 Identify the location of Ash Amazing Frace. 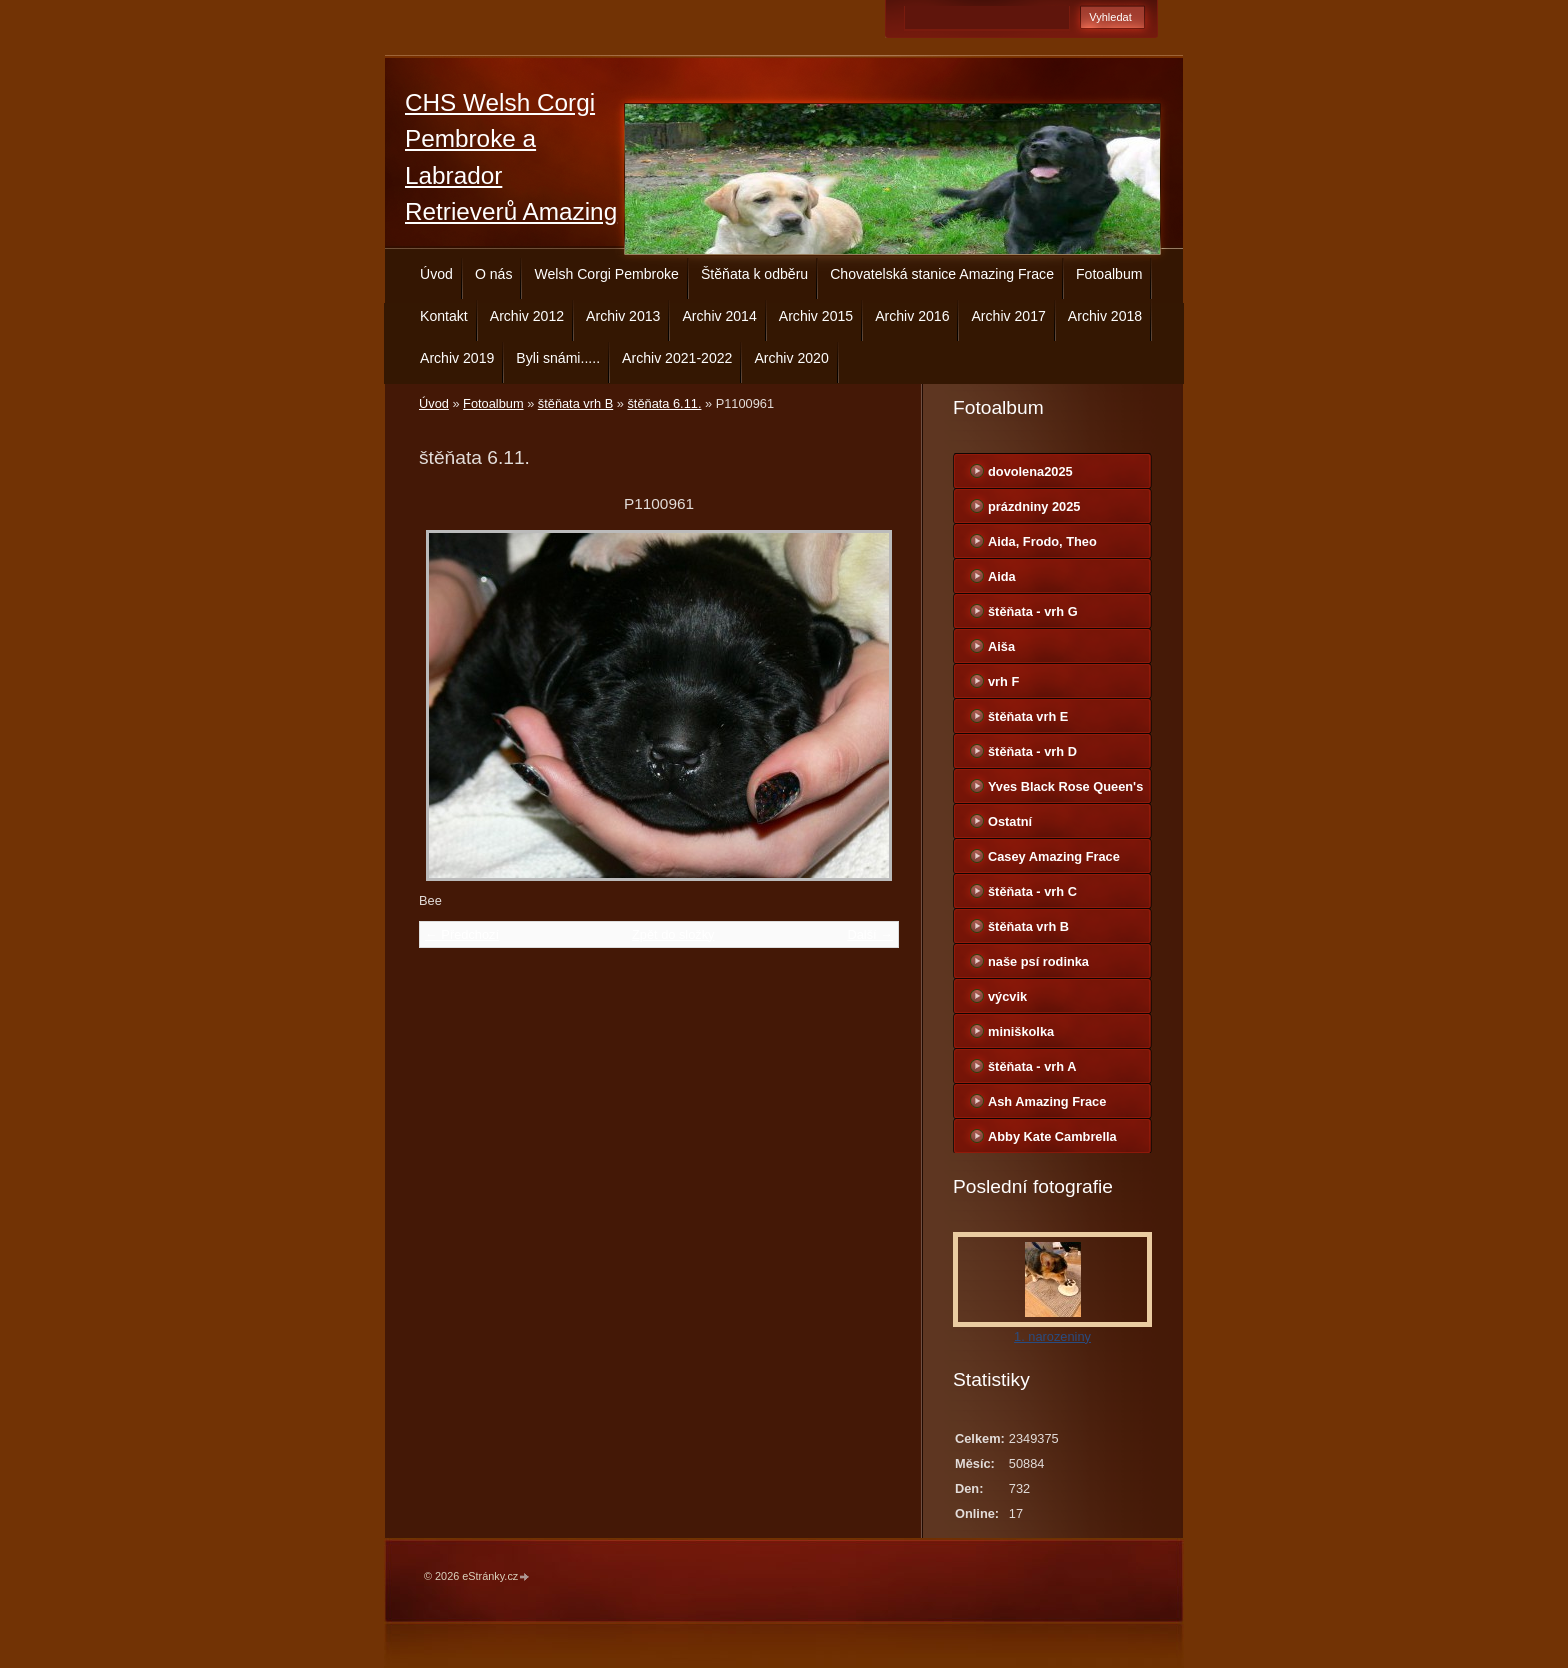
(1047, 1101).